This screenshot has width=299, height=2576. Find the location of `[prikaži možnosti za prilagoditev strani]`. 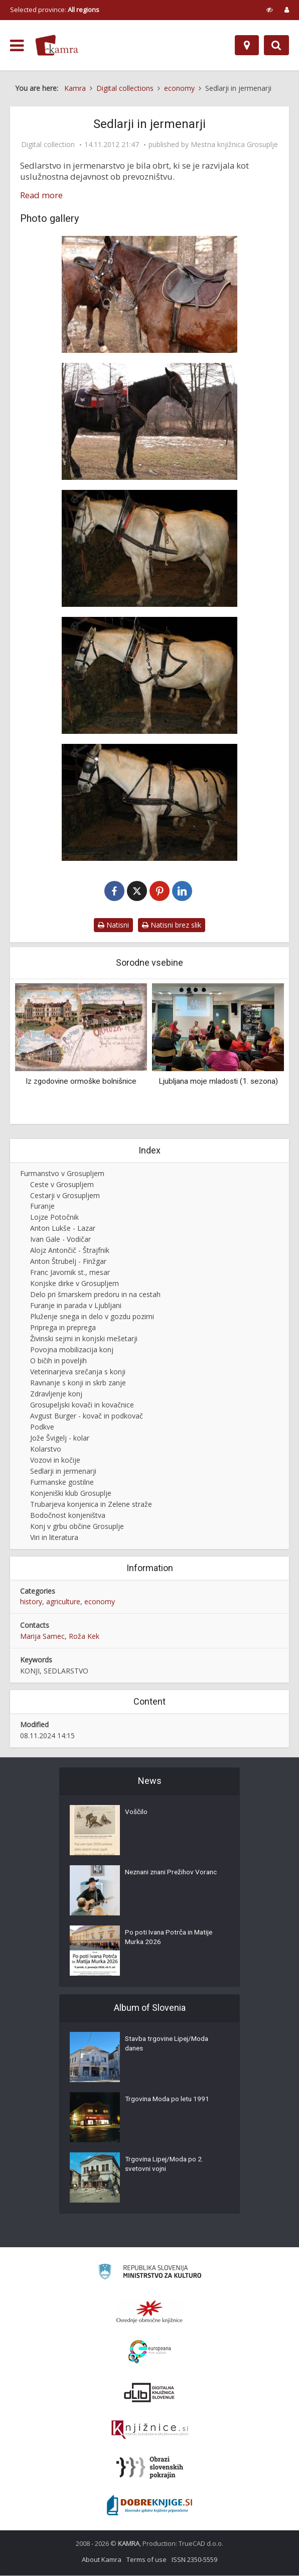

[prikaži možnosti za prilagoditev strani] is located at coordinates (269, 9).